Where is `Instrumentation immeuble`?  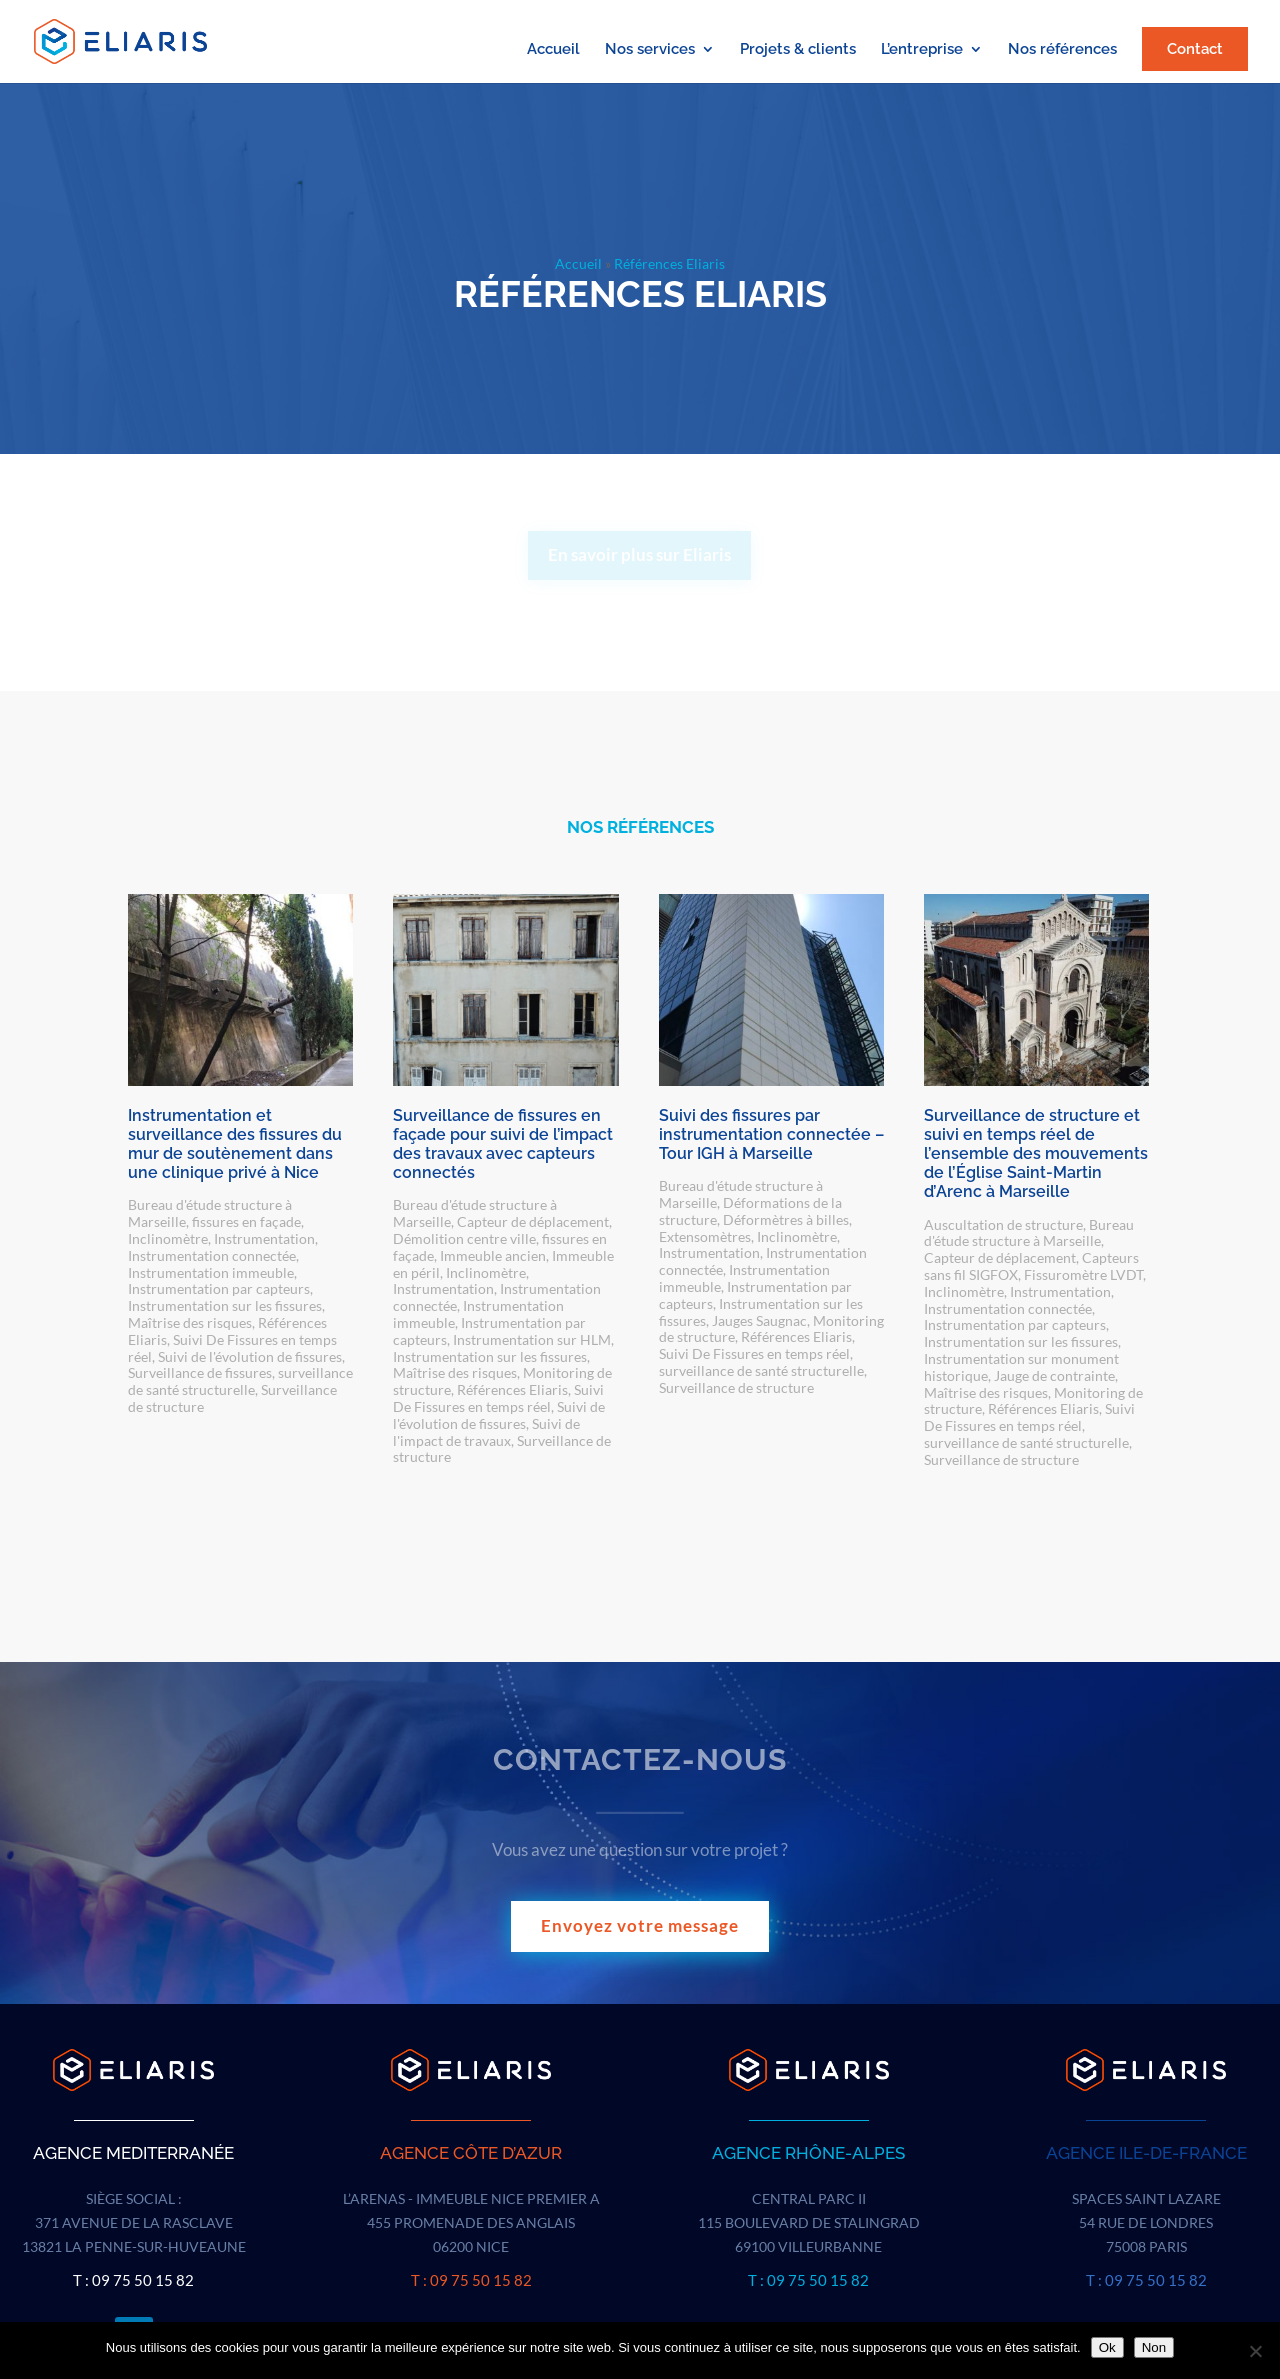 Instrumentation immeuble is located at coordinates (211, 1272).